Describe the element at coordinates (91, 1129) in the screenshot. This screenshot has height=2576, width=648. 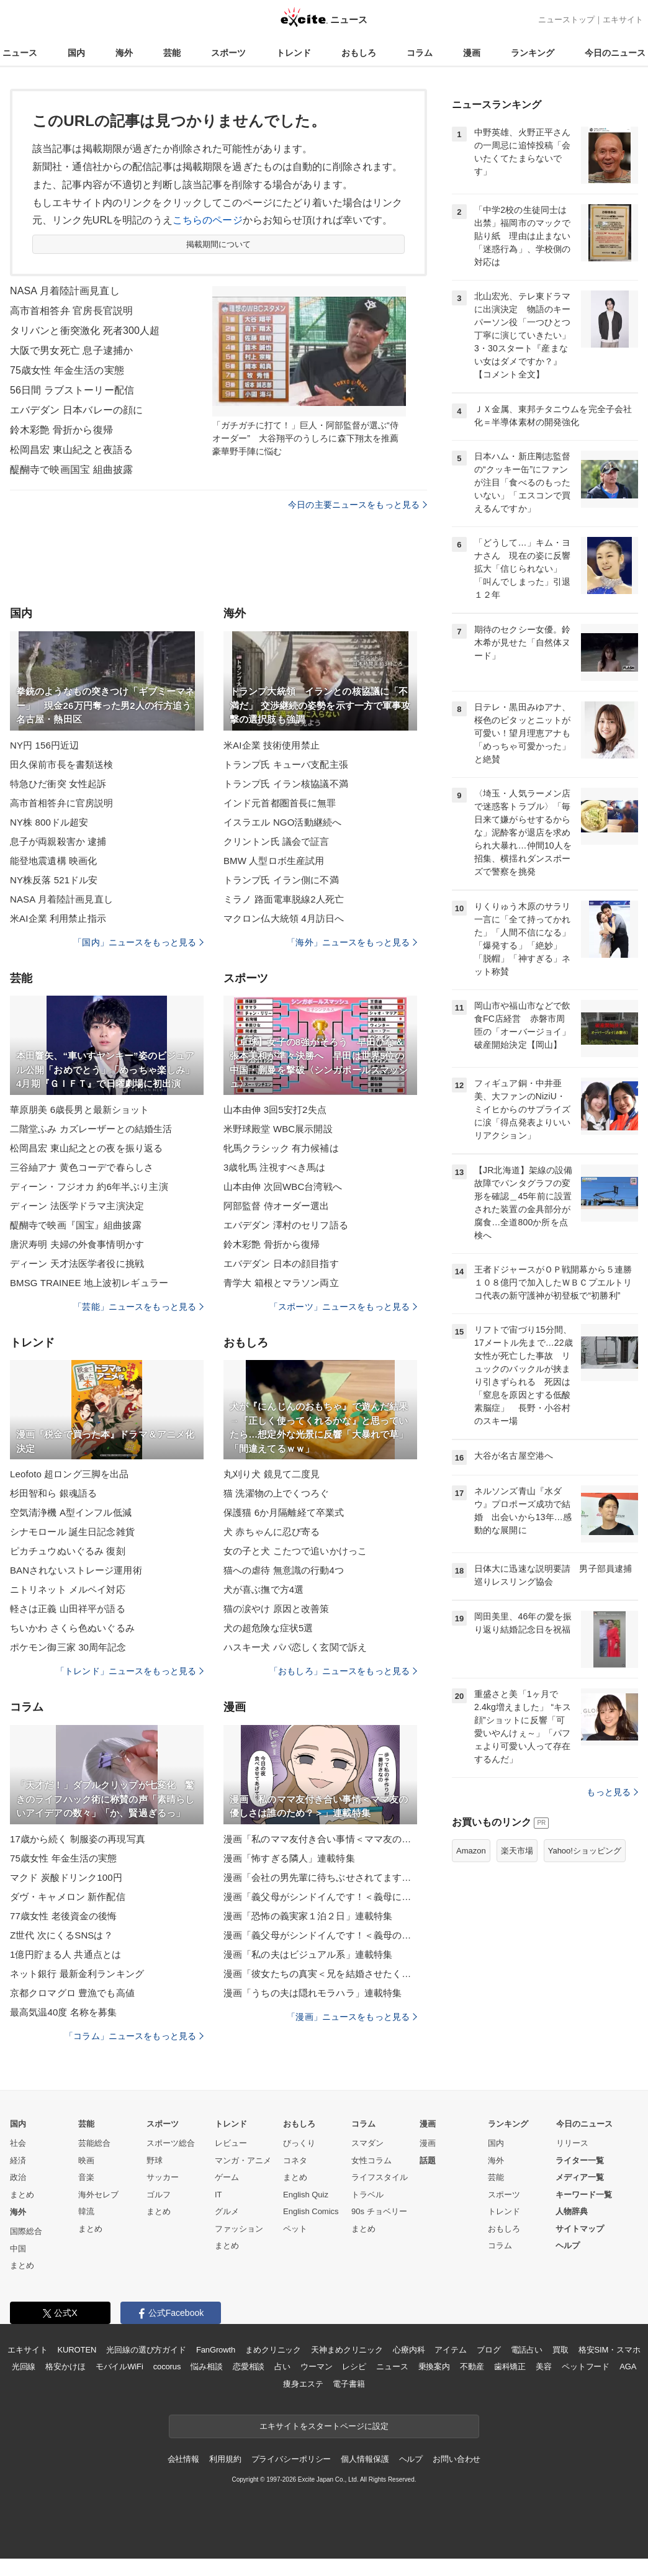
I see `二階堂ふみ カズレーザーとの結婚生活` at that location.